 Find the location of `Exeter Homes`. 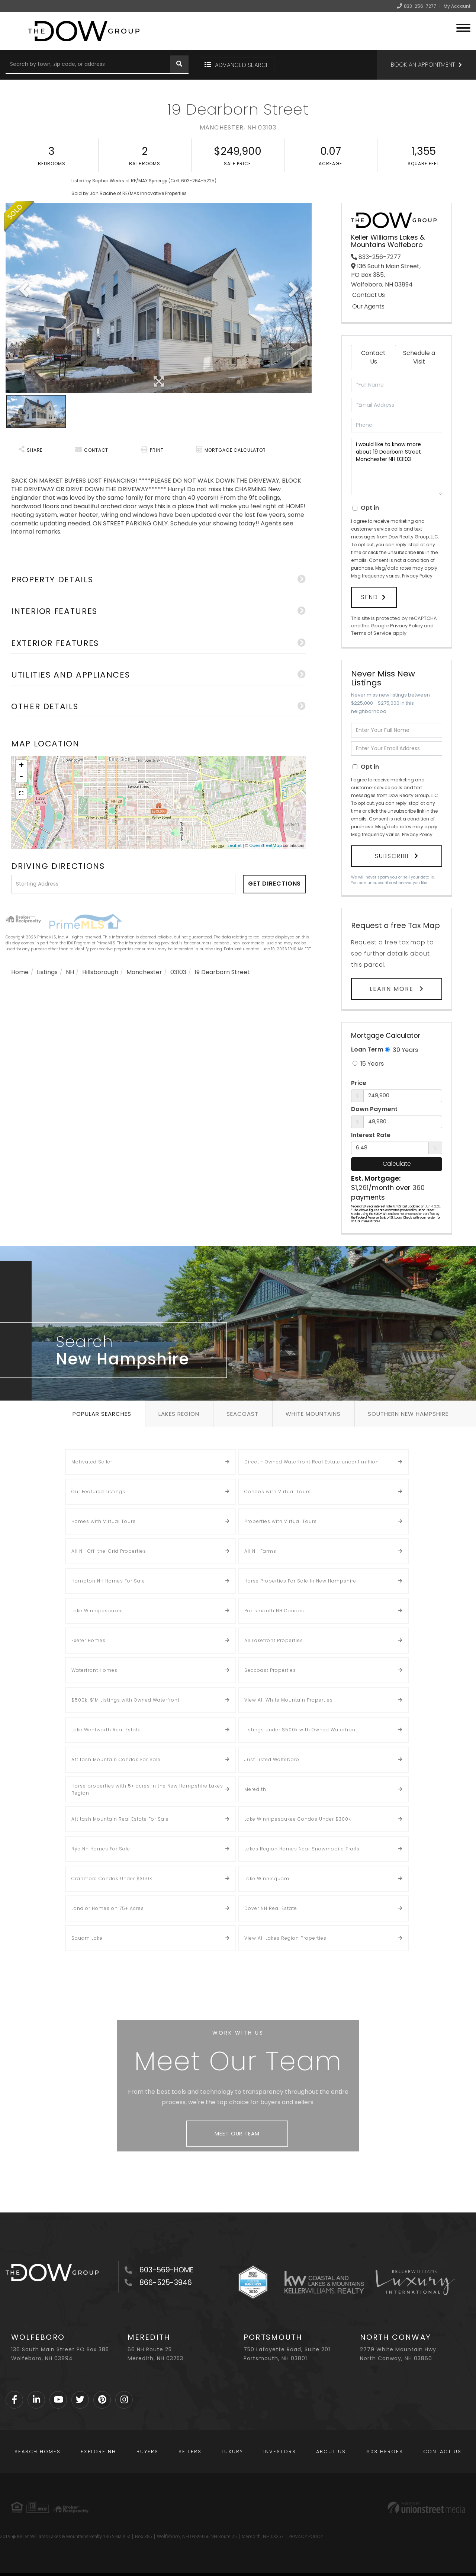

Exeter Homes is located at coordinates (88, 1634).